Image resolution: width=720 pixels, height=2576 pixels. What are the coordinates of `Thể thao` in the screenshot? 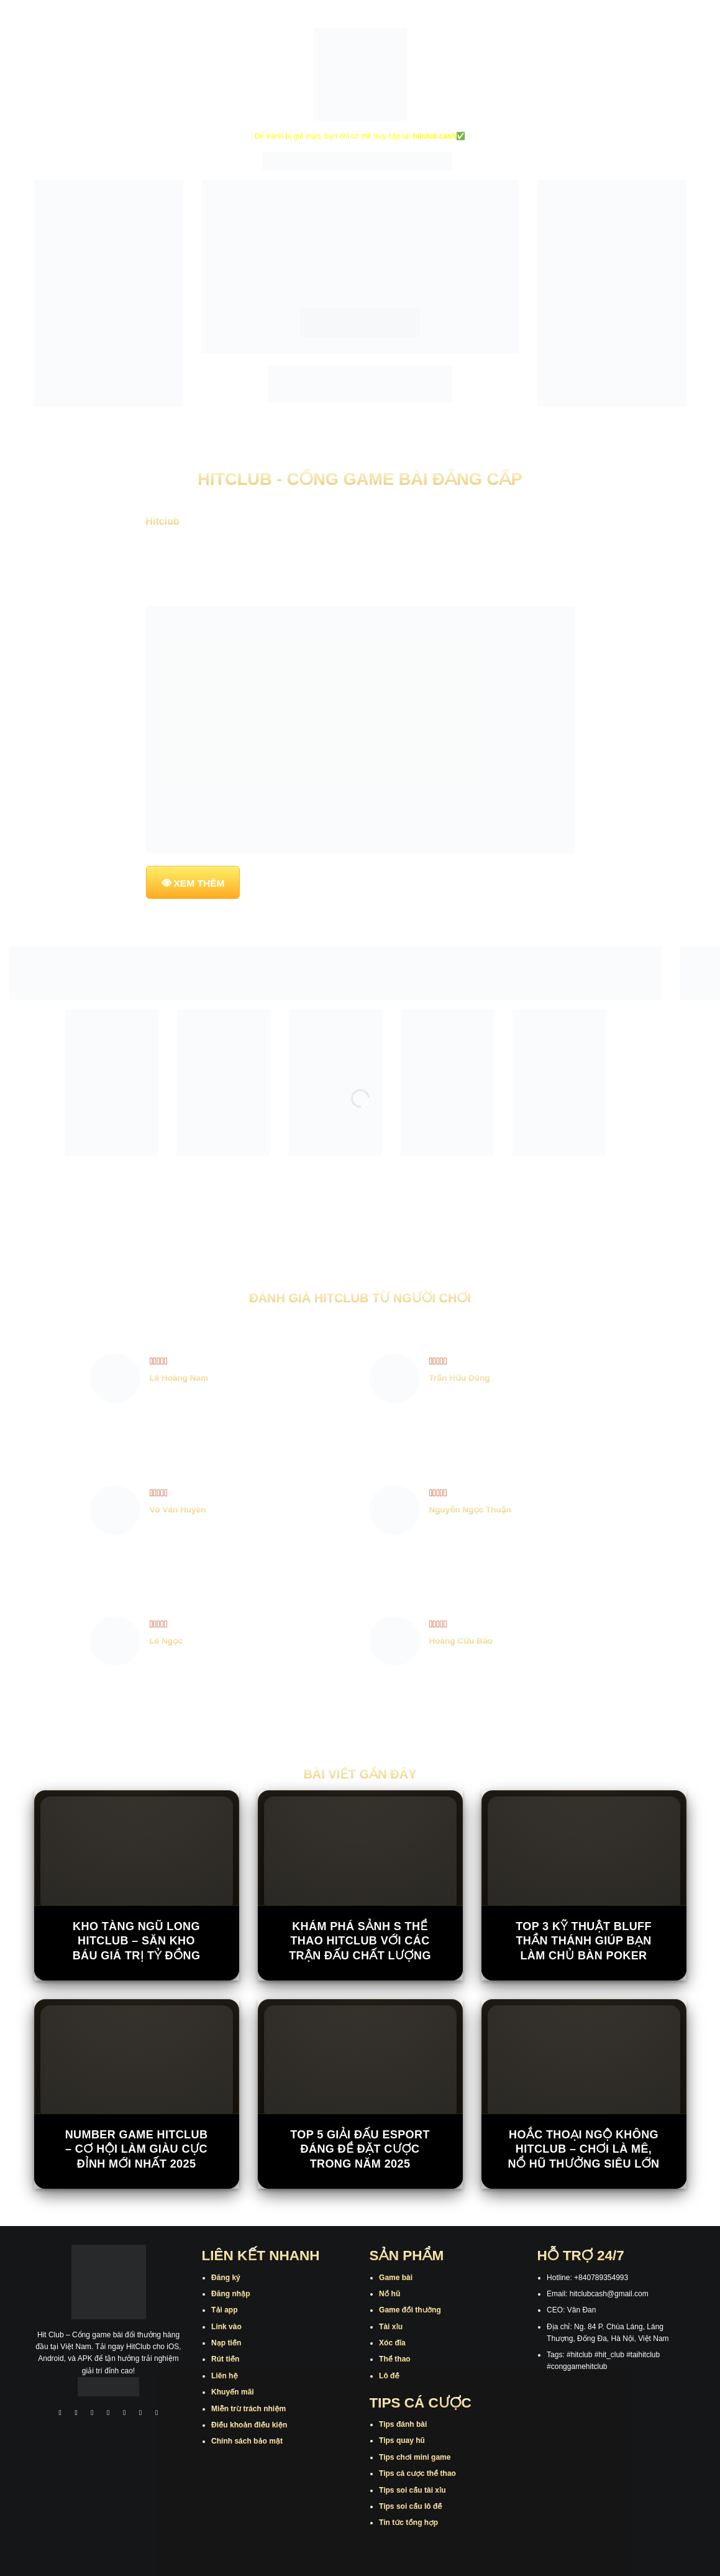 It's located at (395, 2359).